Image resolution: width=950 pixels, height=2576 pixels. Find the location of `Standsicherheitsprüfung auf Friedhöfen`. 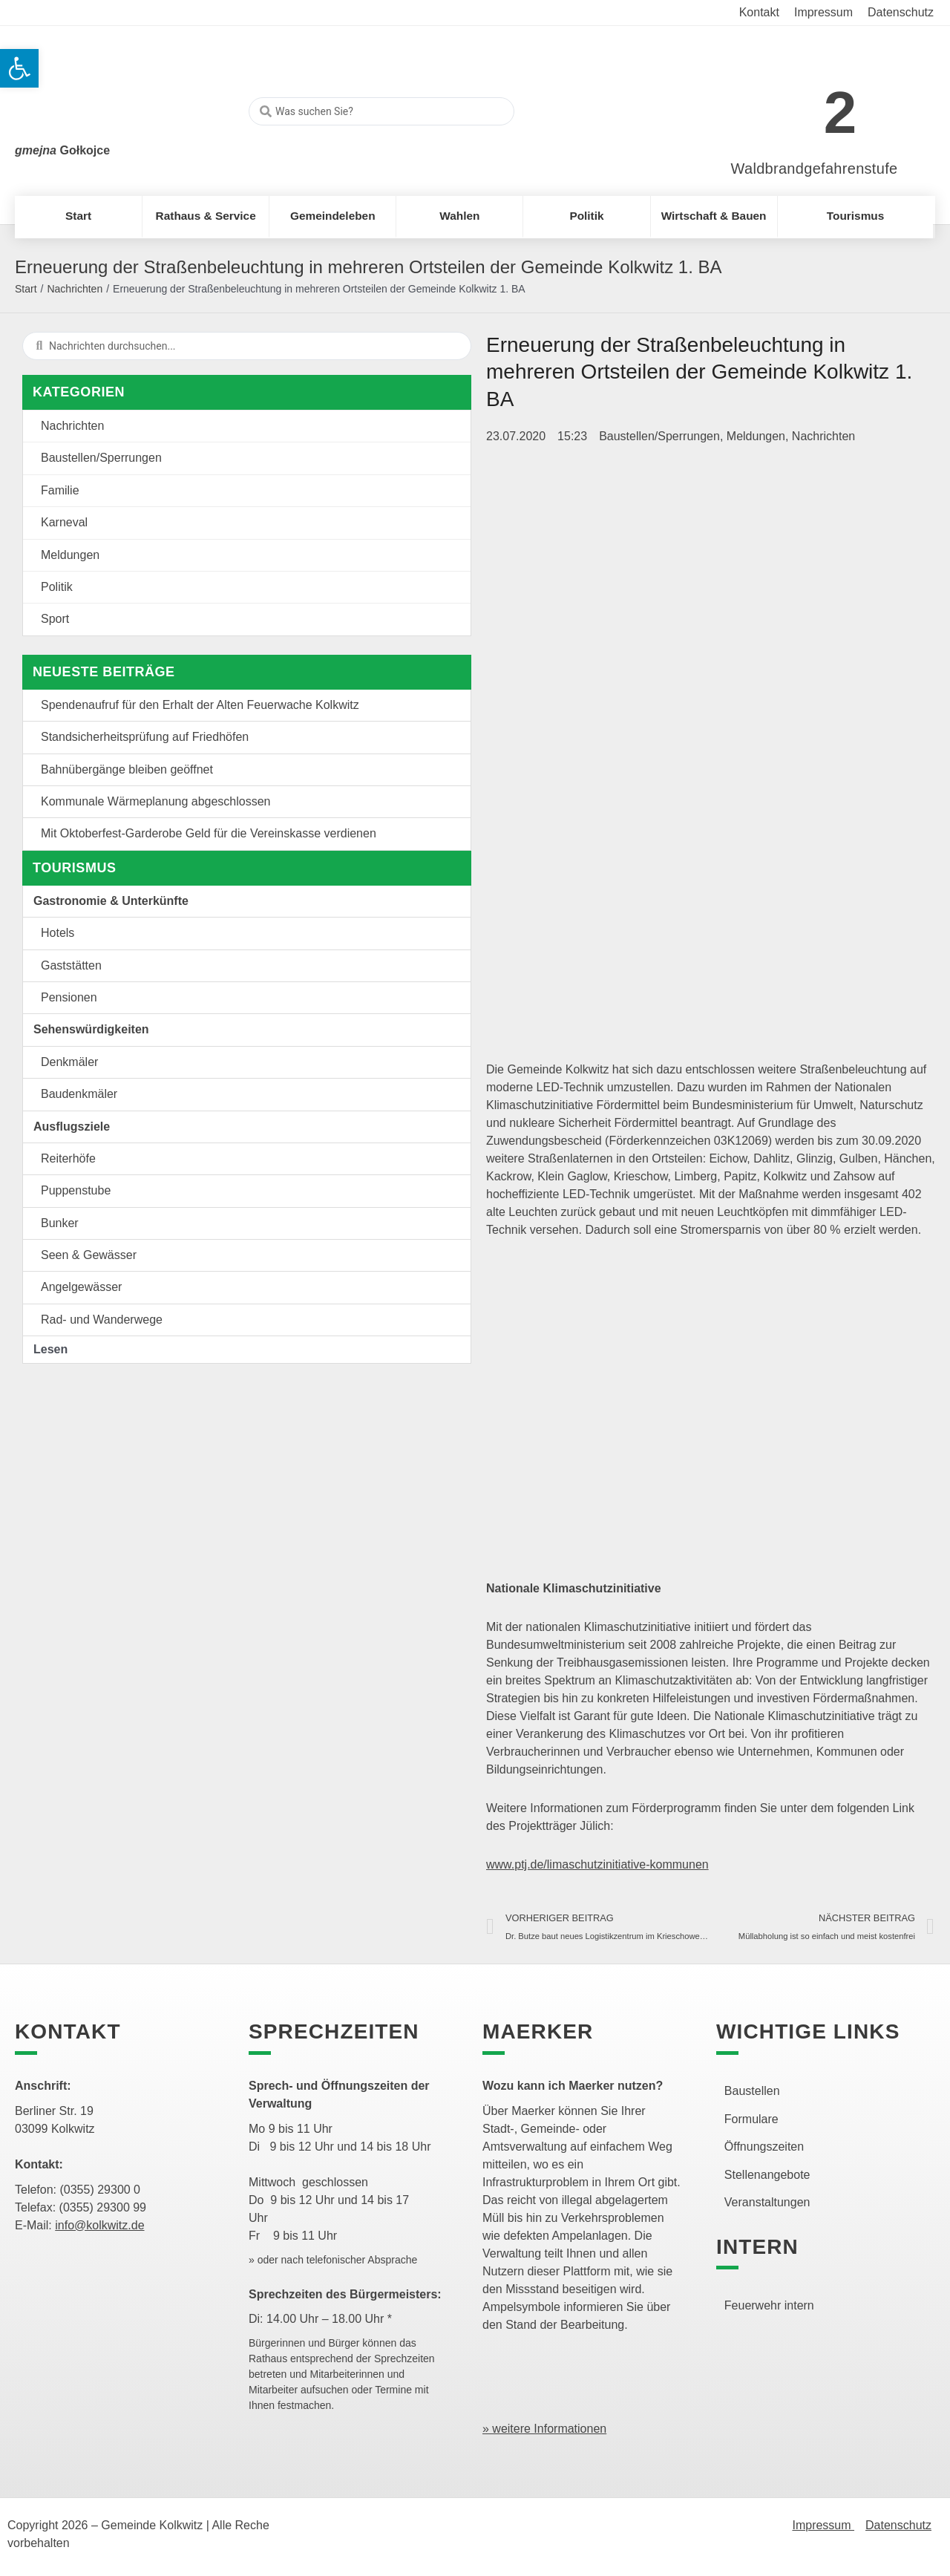

Standsicherheitsprüfung auf Friedhöfen is located at coordinates (145, 736).